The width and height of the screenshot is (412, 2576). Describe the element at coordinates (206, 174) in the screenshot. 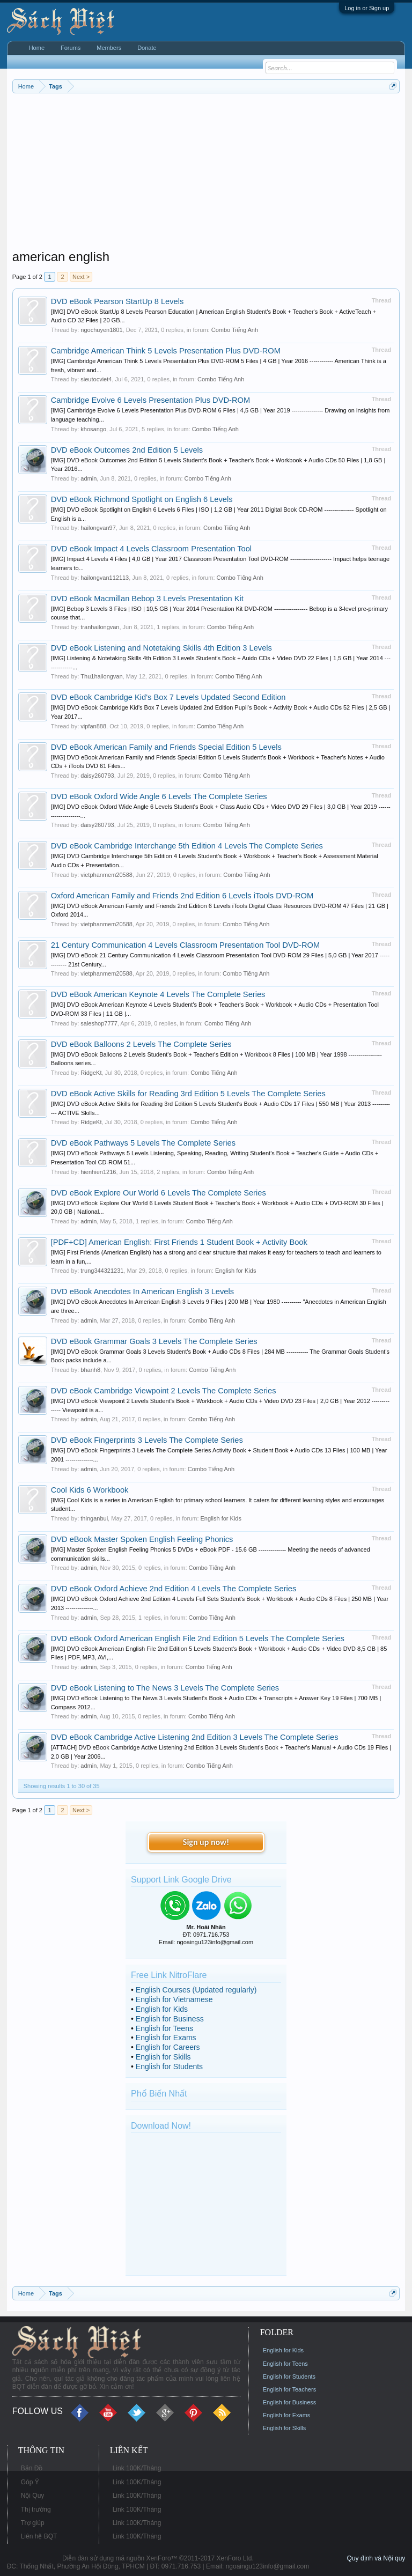

I see `[Advertisement]` at that location.